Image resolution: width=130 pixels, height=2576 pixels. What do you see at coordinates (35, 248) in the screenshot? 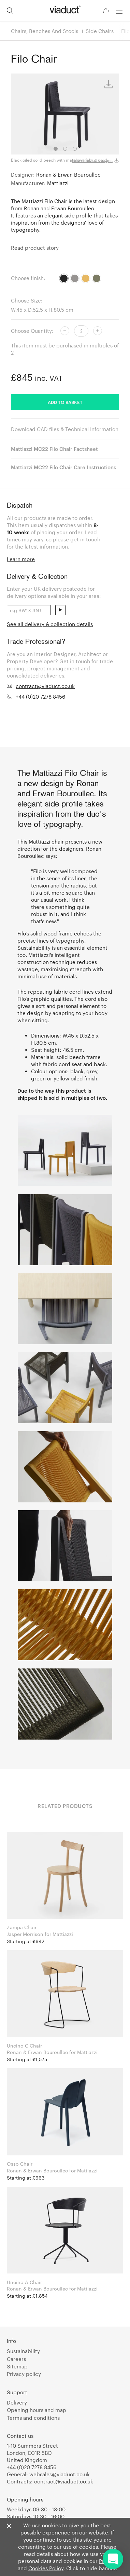
I see `Read product story` at bounding box center [35, 248].